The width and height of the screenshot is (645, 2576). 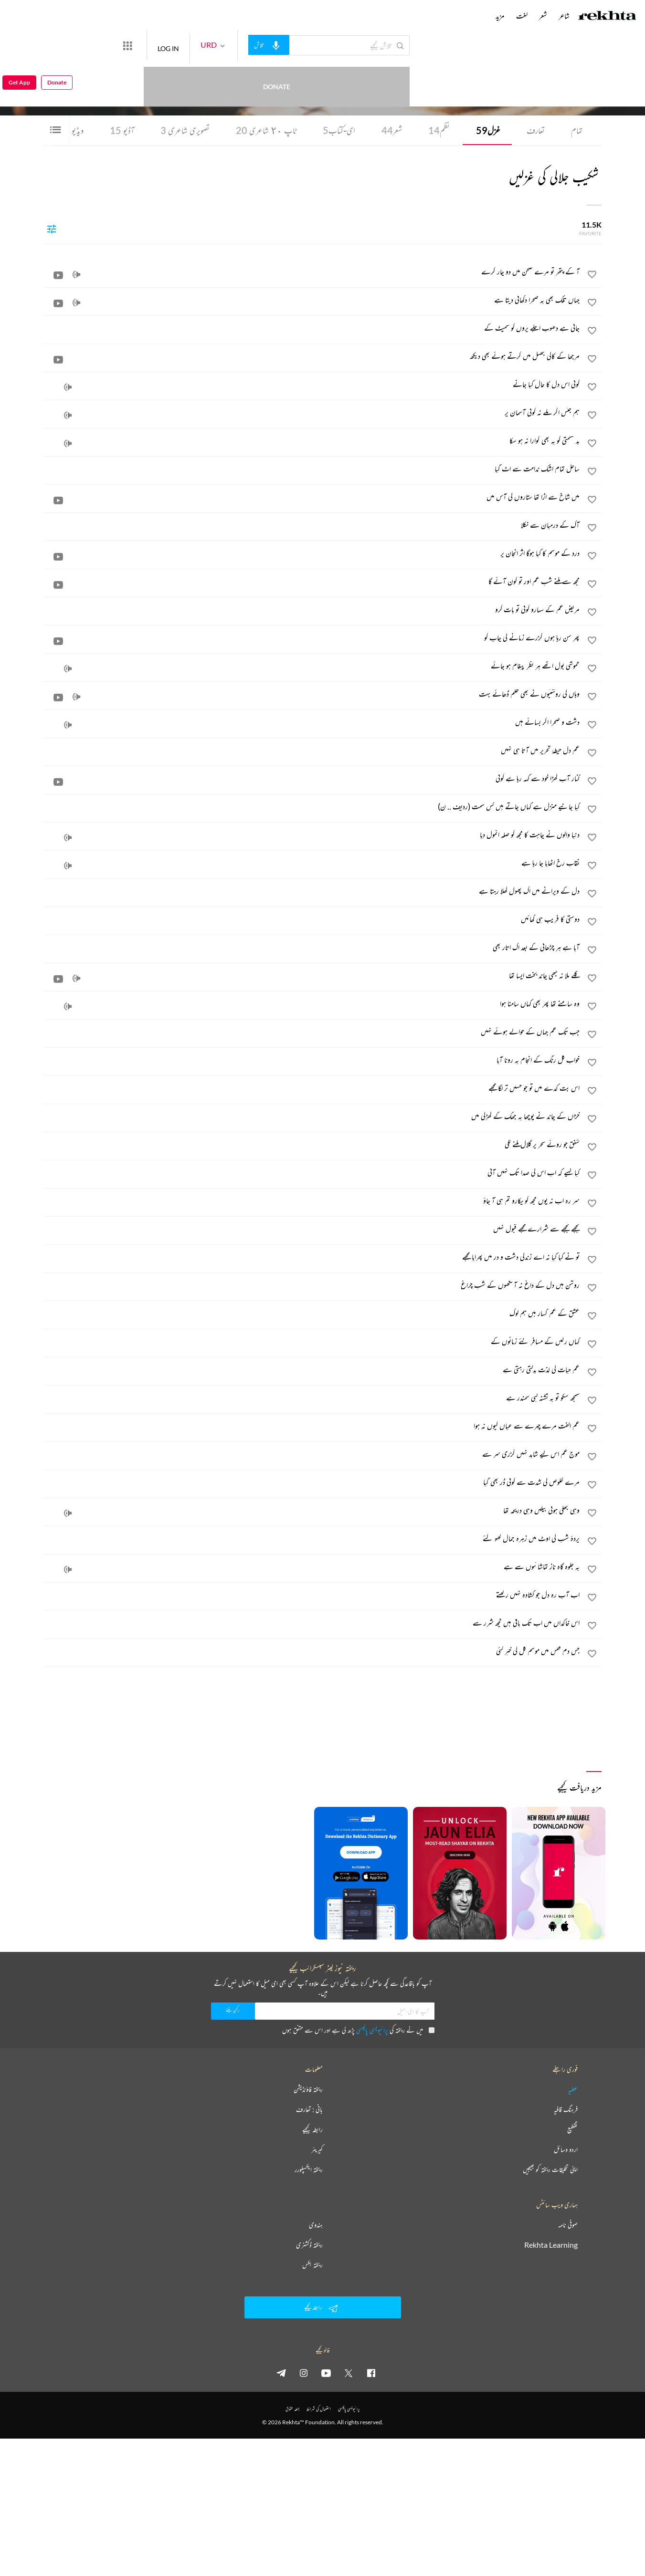 What do you see at coordinates (312, 553) in the screenshot?
I see `[درد کے موسم کا کیا ہوگا اثر انجان پر]` at bounding box center [312, 553].